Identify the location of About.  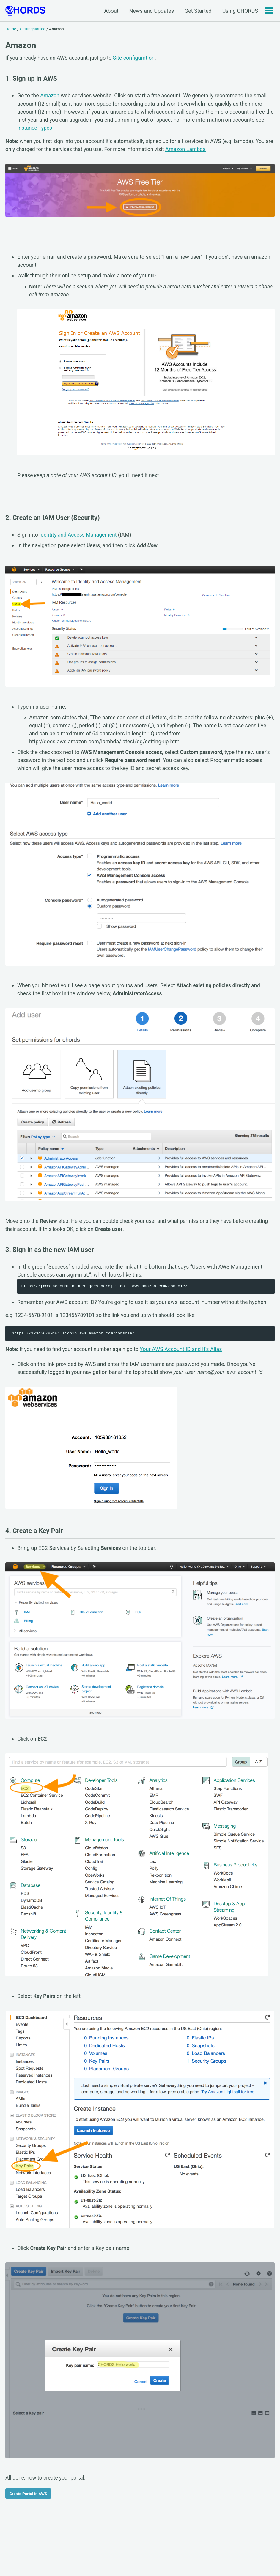
(111, 11).